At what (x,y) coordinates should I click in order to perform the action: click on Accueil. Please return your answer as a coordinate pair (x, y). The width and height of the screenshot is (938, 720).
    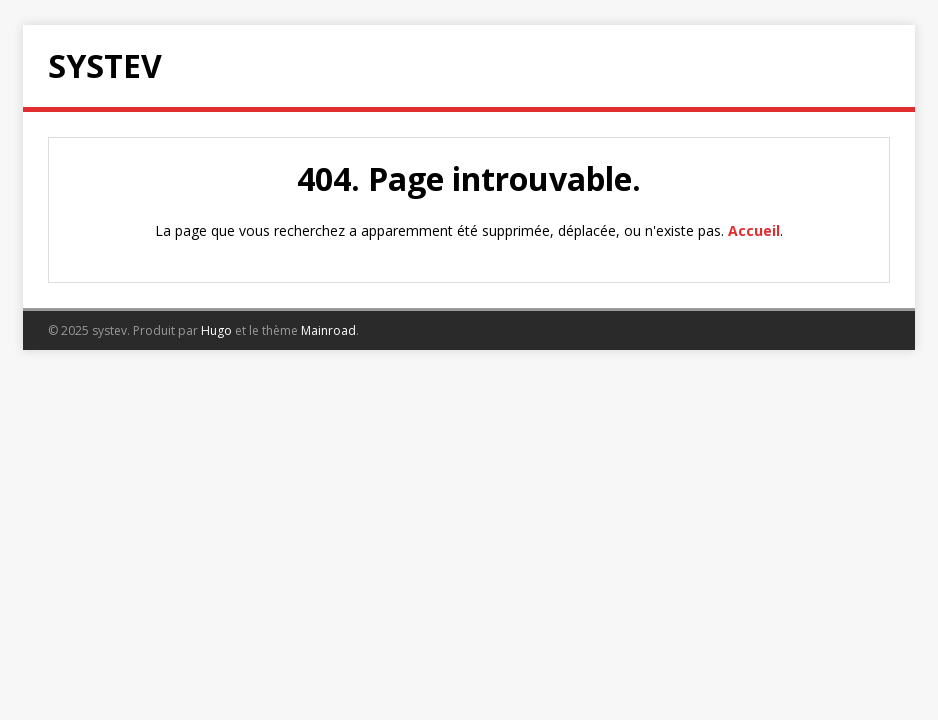
    Looking at the image, I should click on (754, 230).